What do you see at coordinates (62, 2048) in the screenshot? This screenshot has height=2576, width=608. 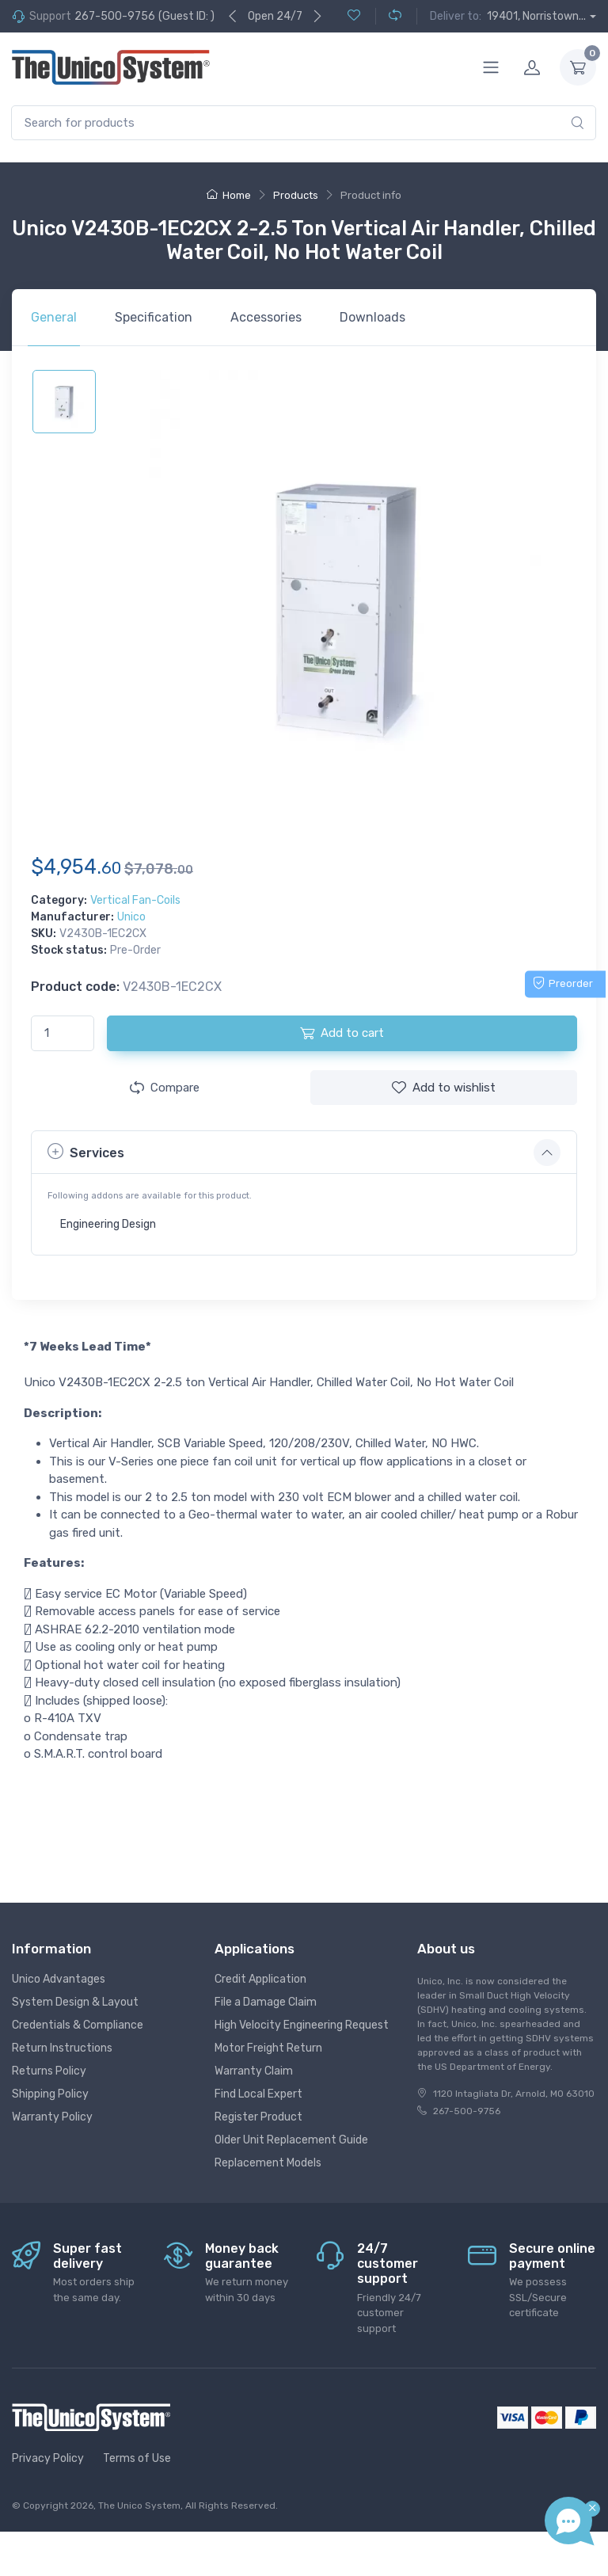 I see `Return Instructions` at bounding box center [62, 2048].